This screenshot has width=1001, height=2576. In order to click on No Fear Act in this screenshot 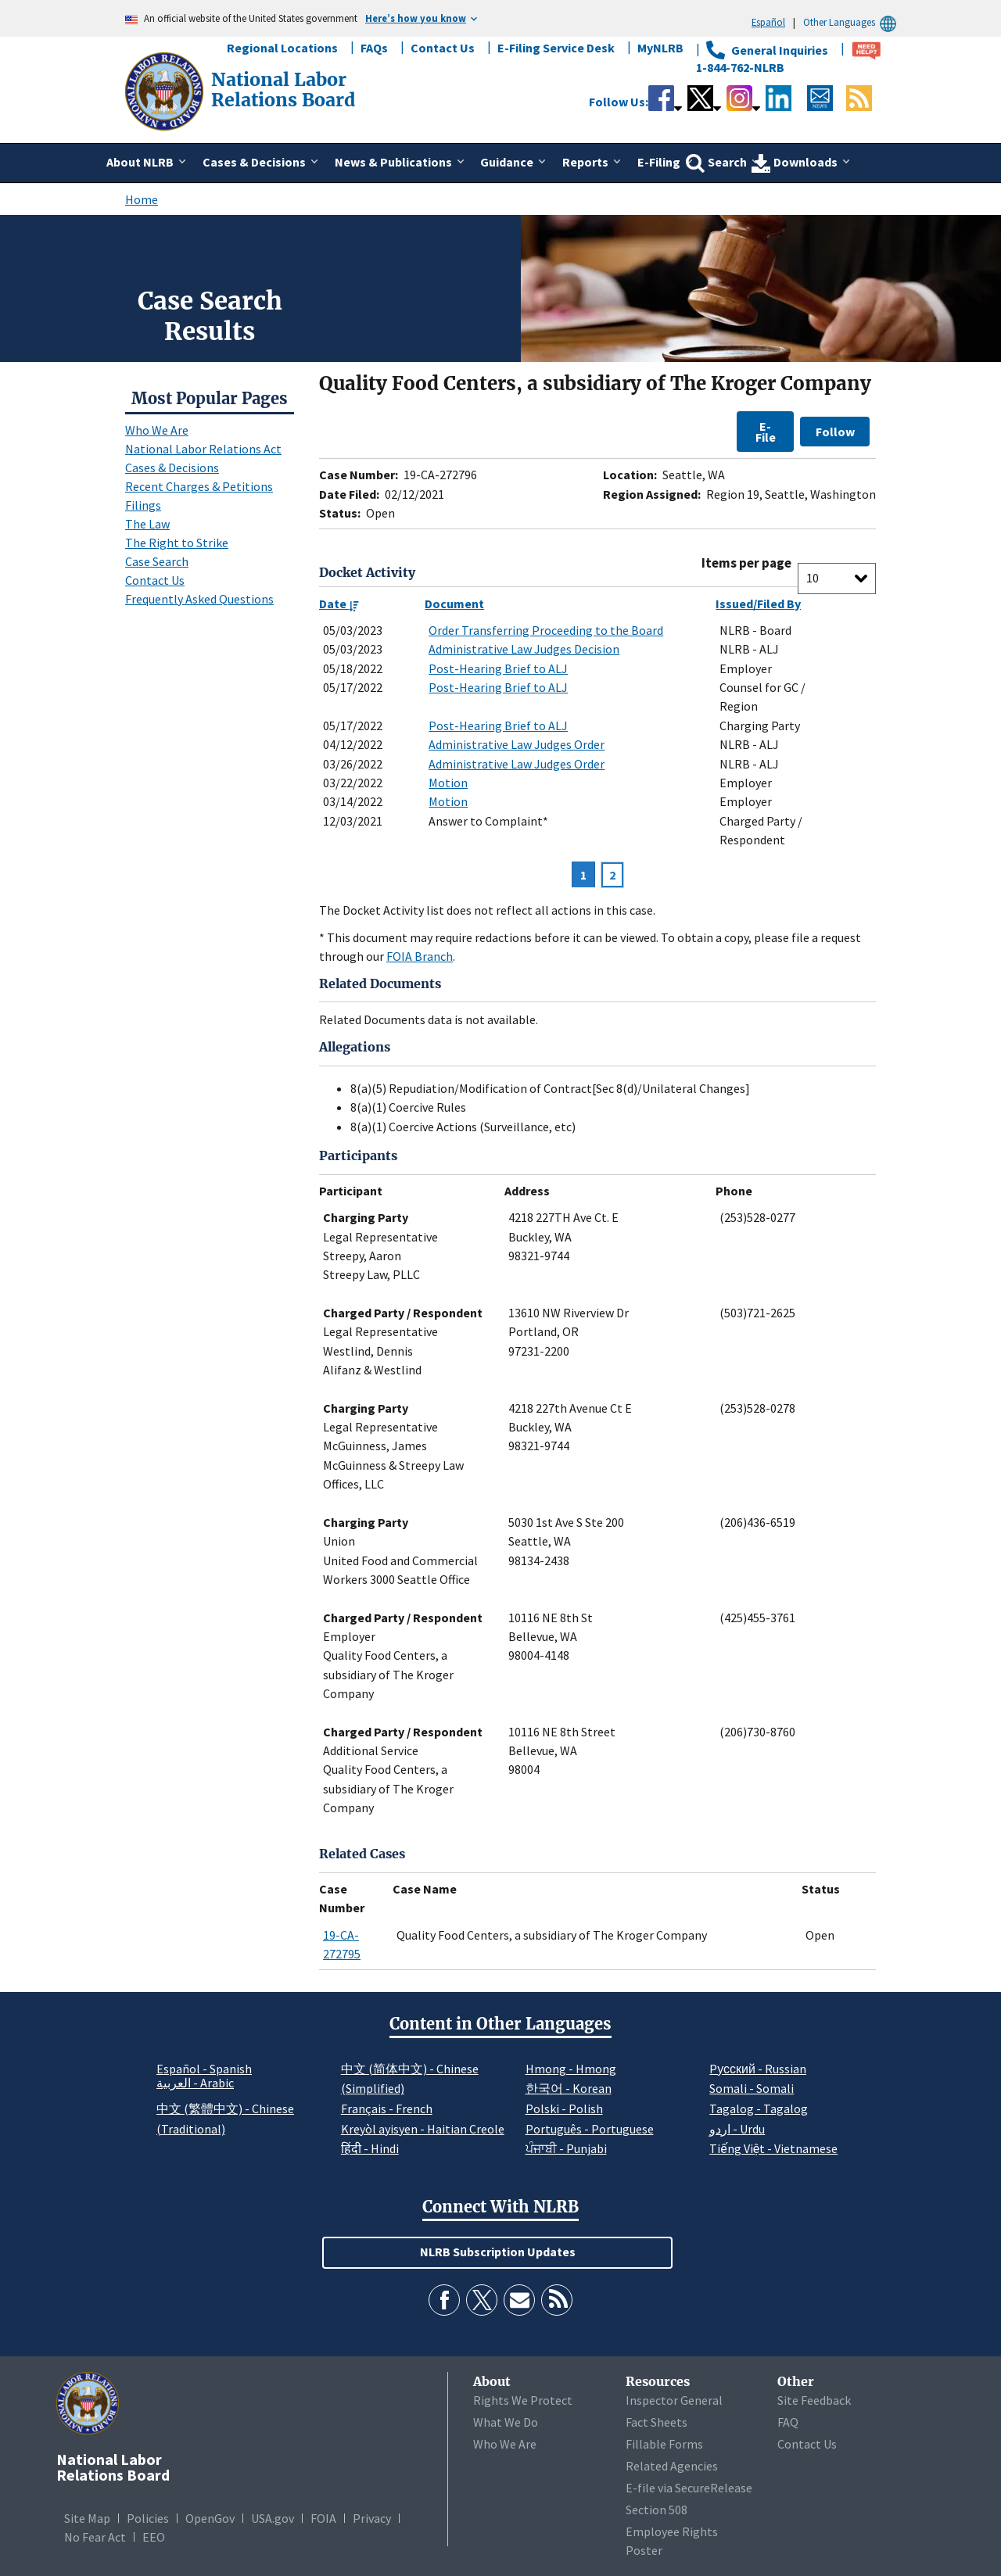, I will do `click(95, 2537)`.